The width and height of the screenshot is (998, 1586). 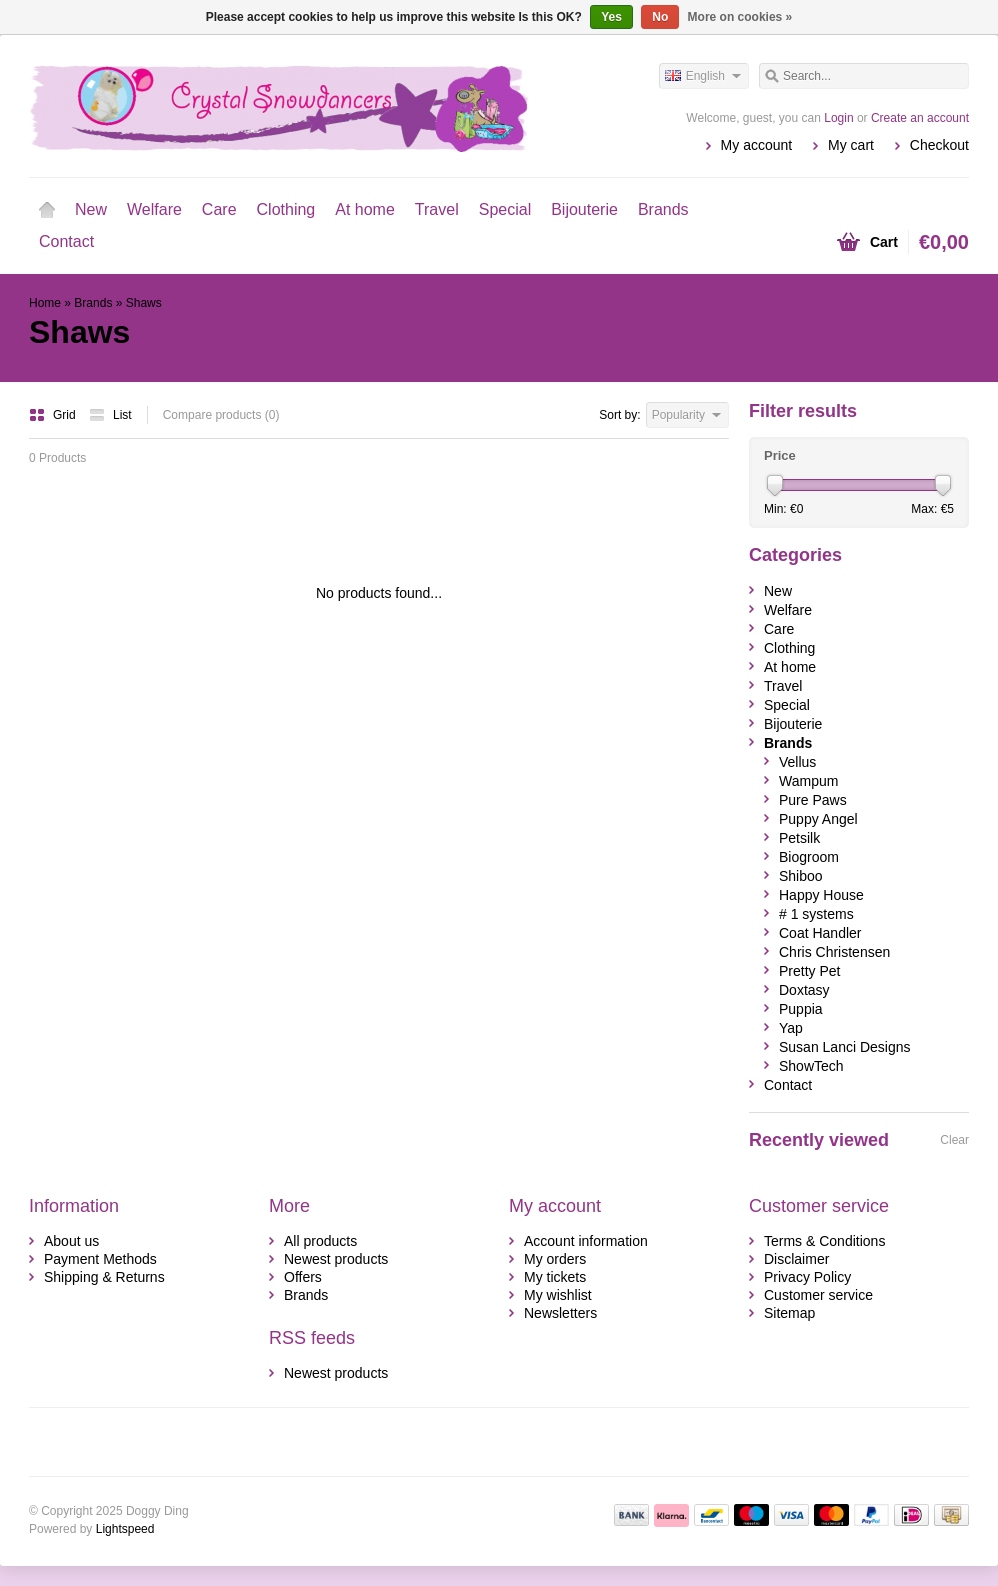 I want to click on Special, so click(x=505, y=209).